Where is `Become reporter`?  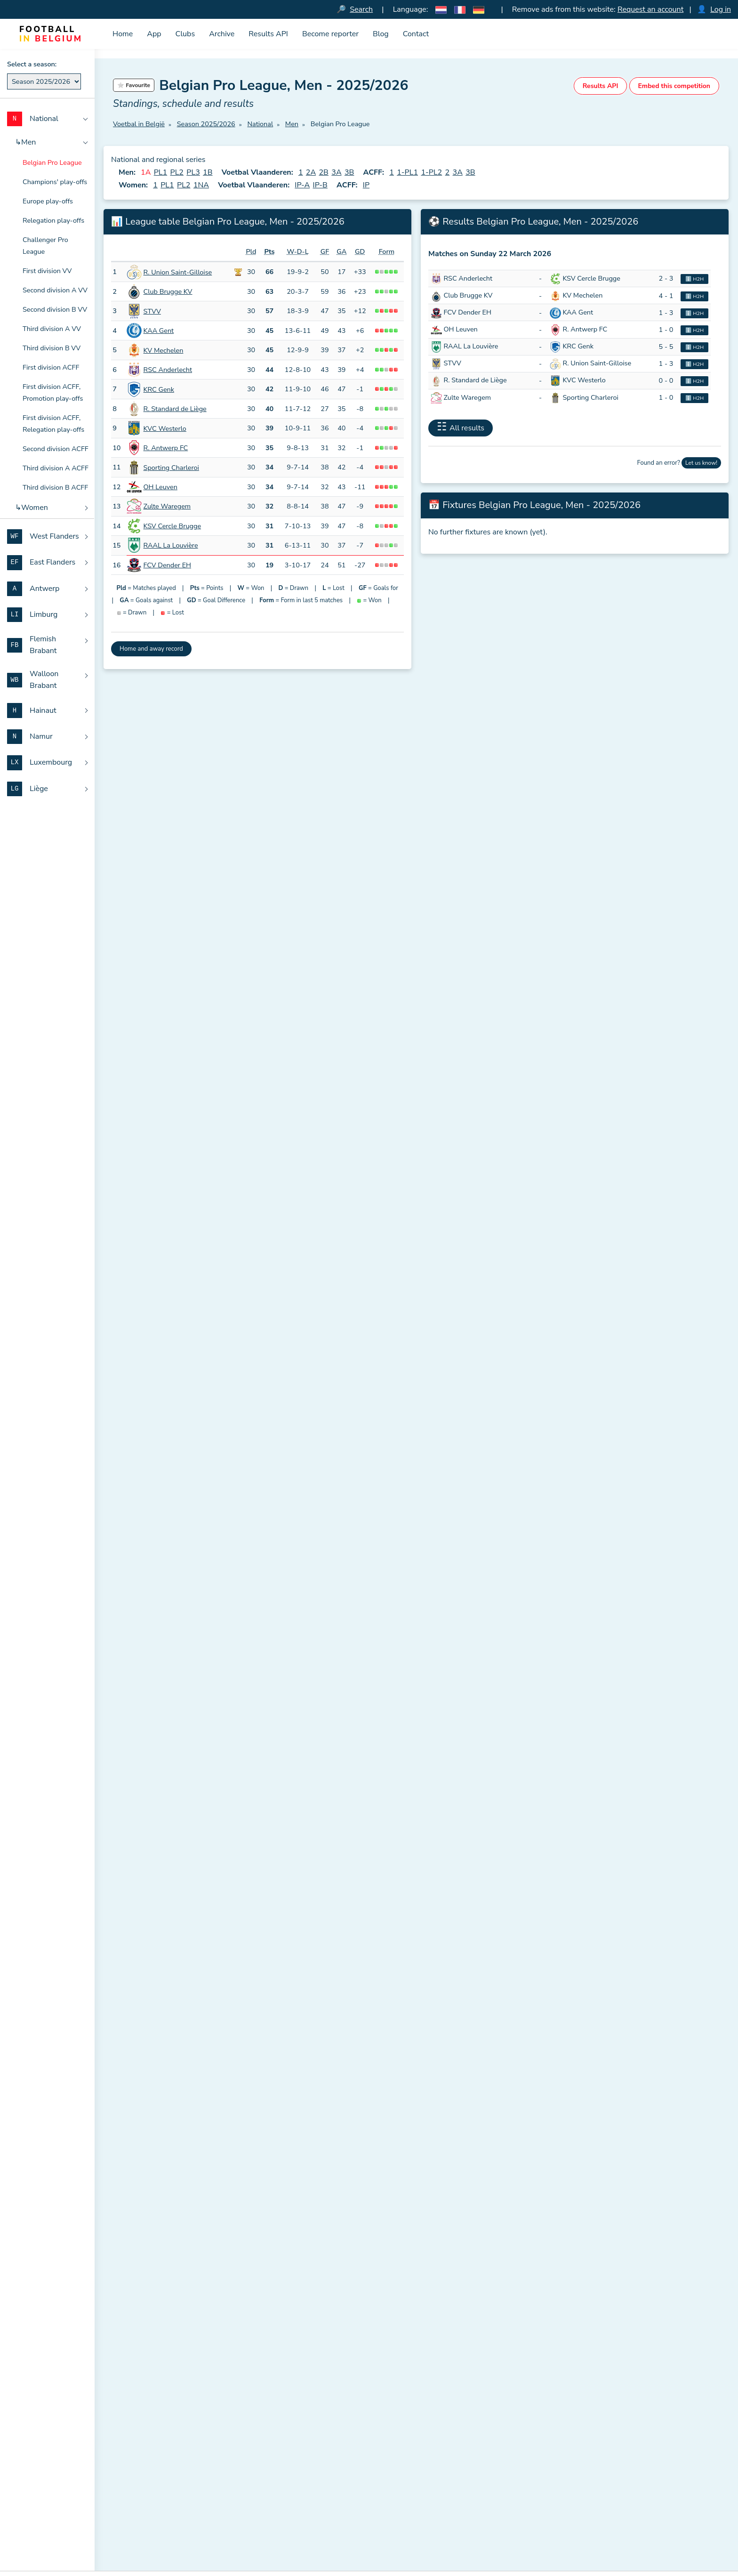 Become reporter is located at coordinates (330, 34).